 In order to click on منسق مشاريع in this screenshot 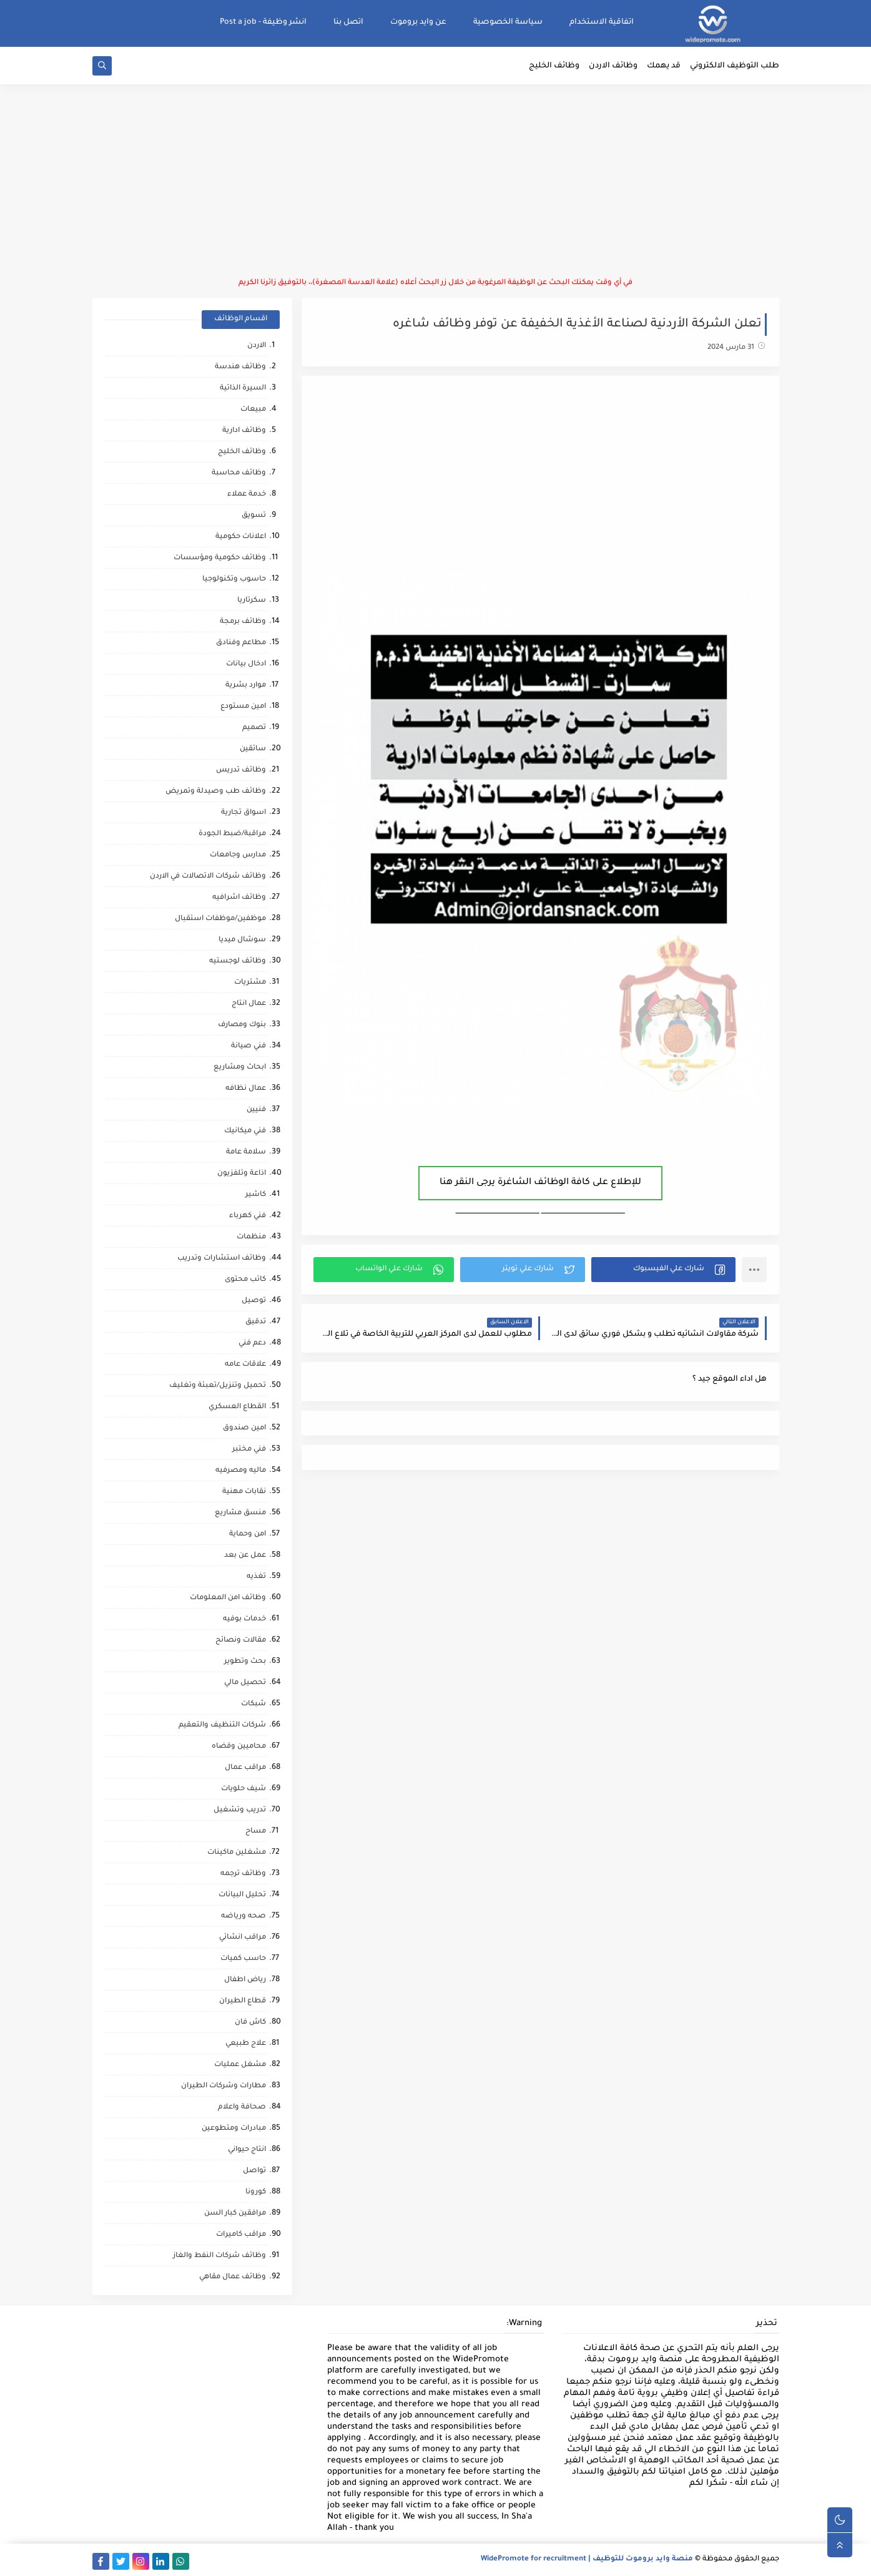, I will do `click(240, 1513)`.